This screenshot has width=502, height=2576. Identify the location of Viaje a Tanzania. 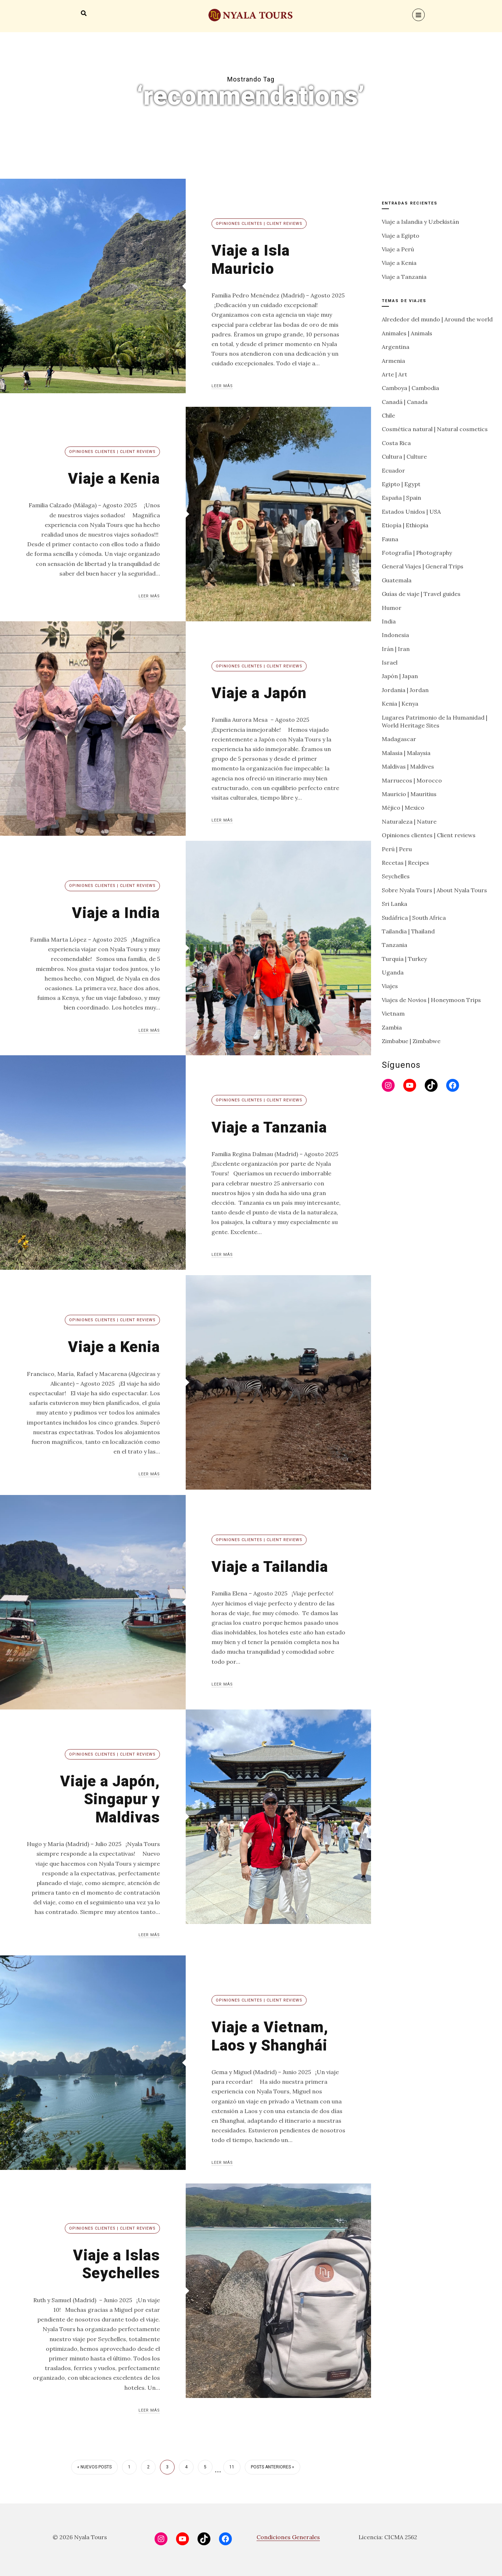
(269, 1127).